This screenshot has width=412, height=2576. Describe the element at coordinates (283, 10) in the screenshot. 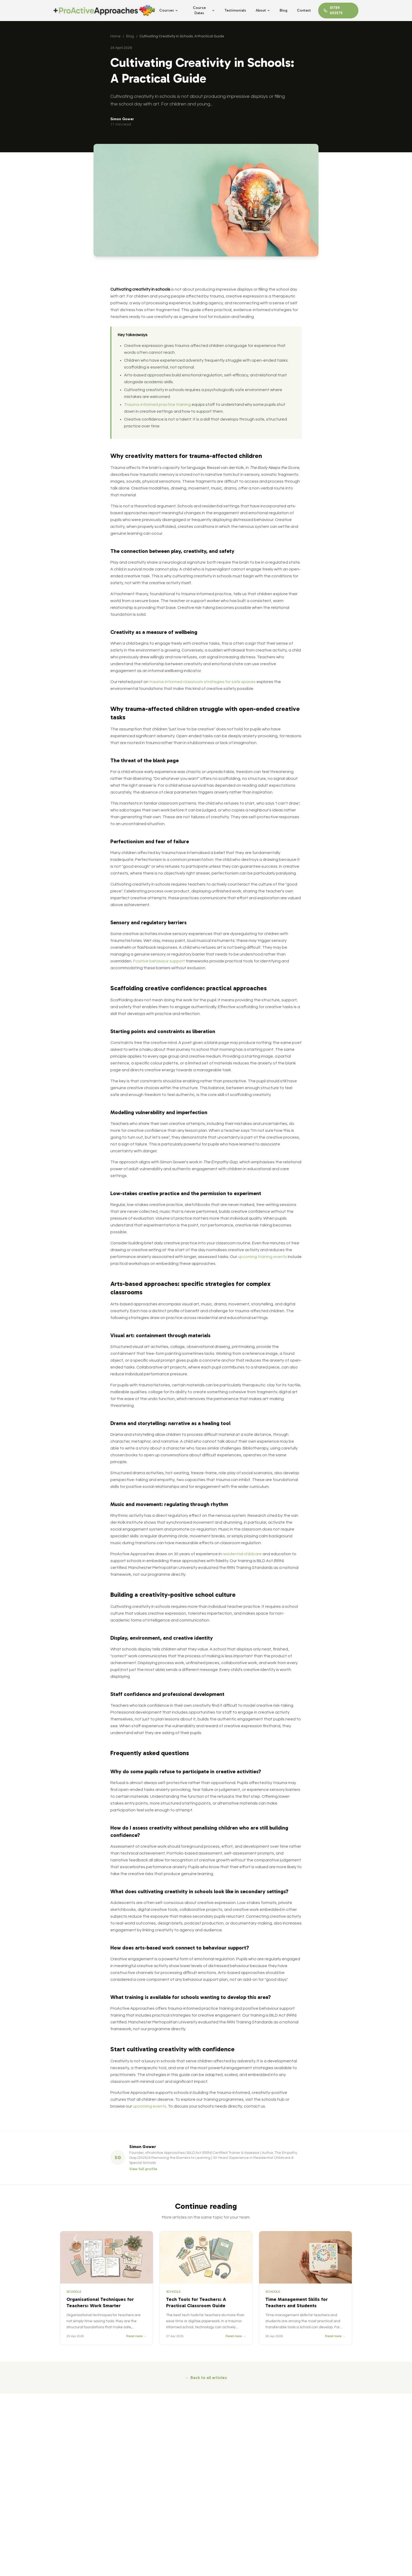

I see `Blog` at that location.